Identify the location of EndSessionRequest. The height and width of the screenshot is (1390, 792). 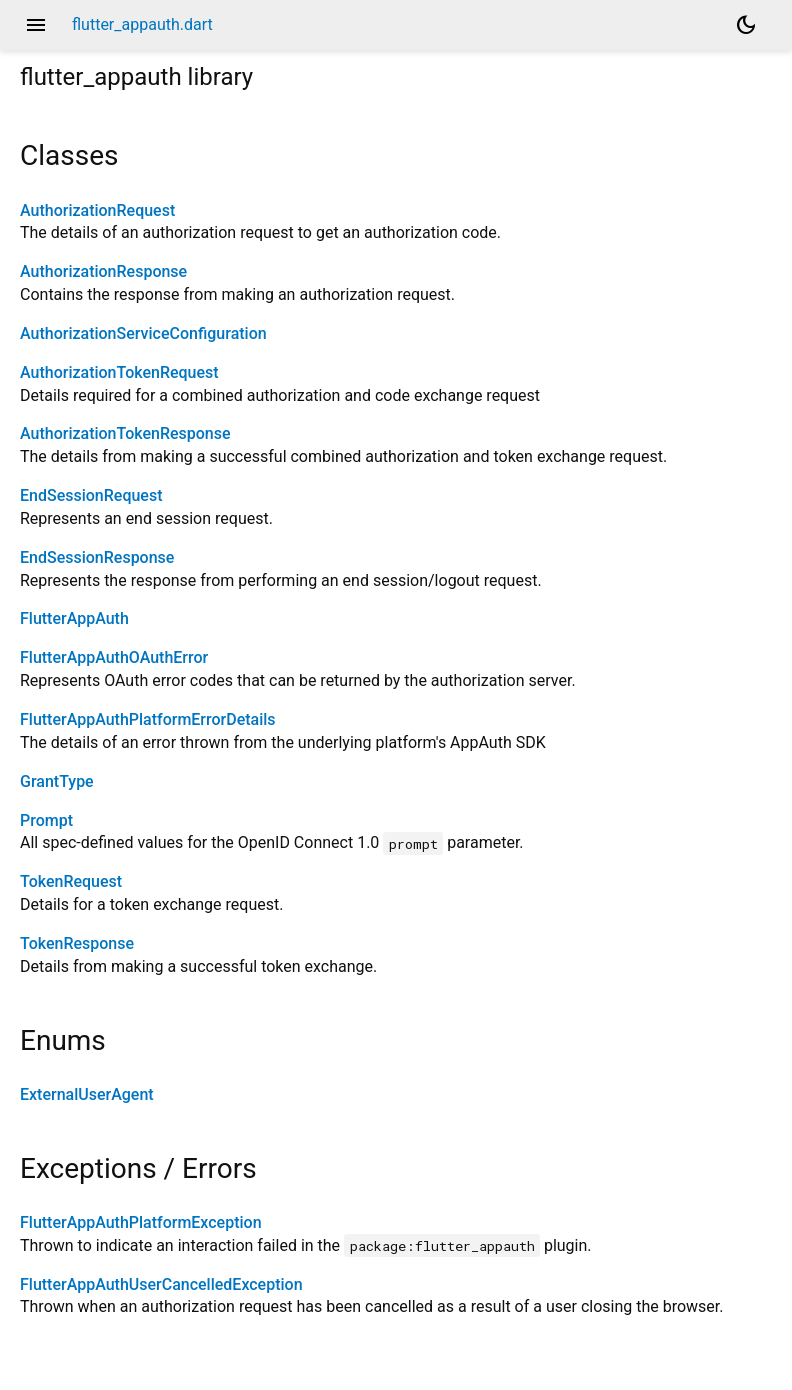
(91, 495).